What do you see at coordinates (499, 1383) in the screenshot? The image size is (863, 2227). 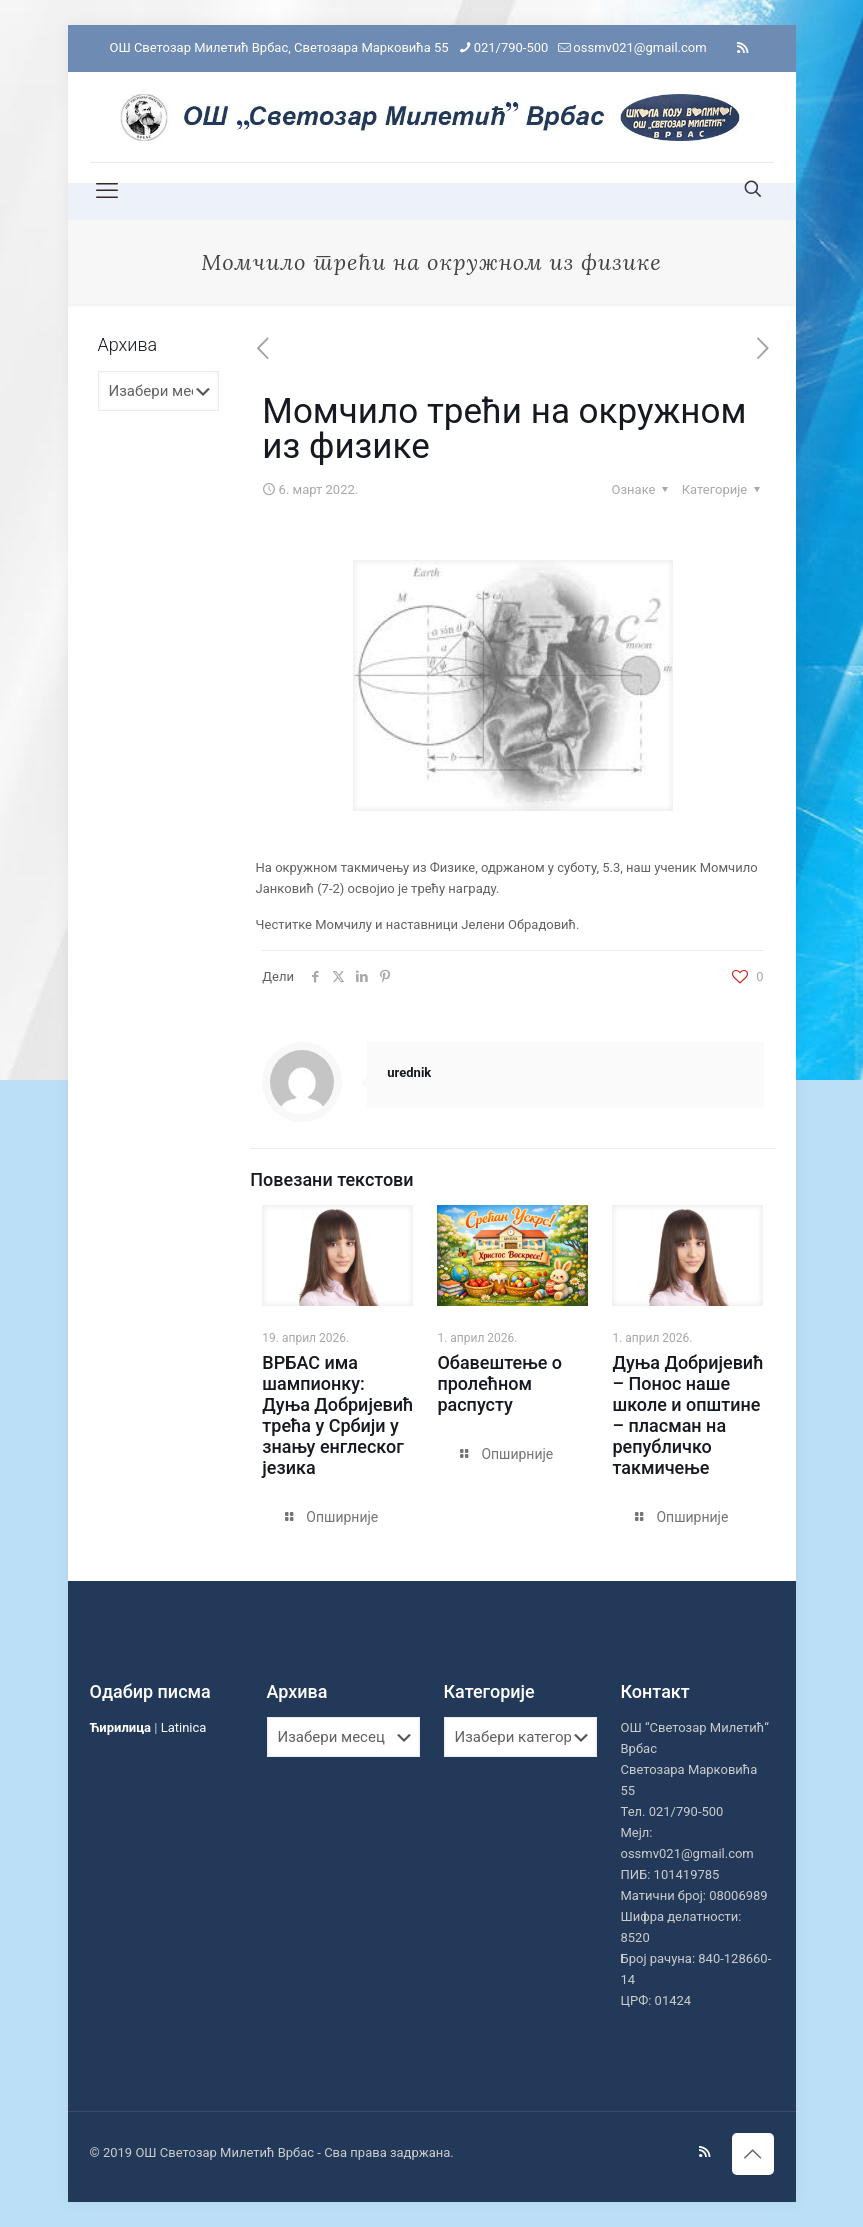 I see `Обавештење о пролећном распусту` at bounding box center [499, 1383].